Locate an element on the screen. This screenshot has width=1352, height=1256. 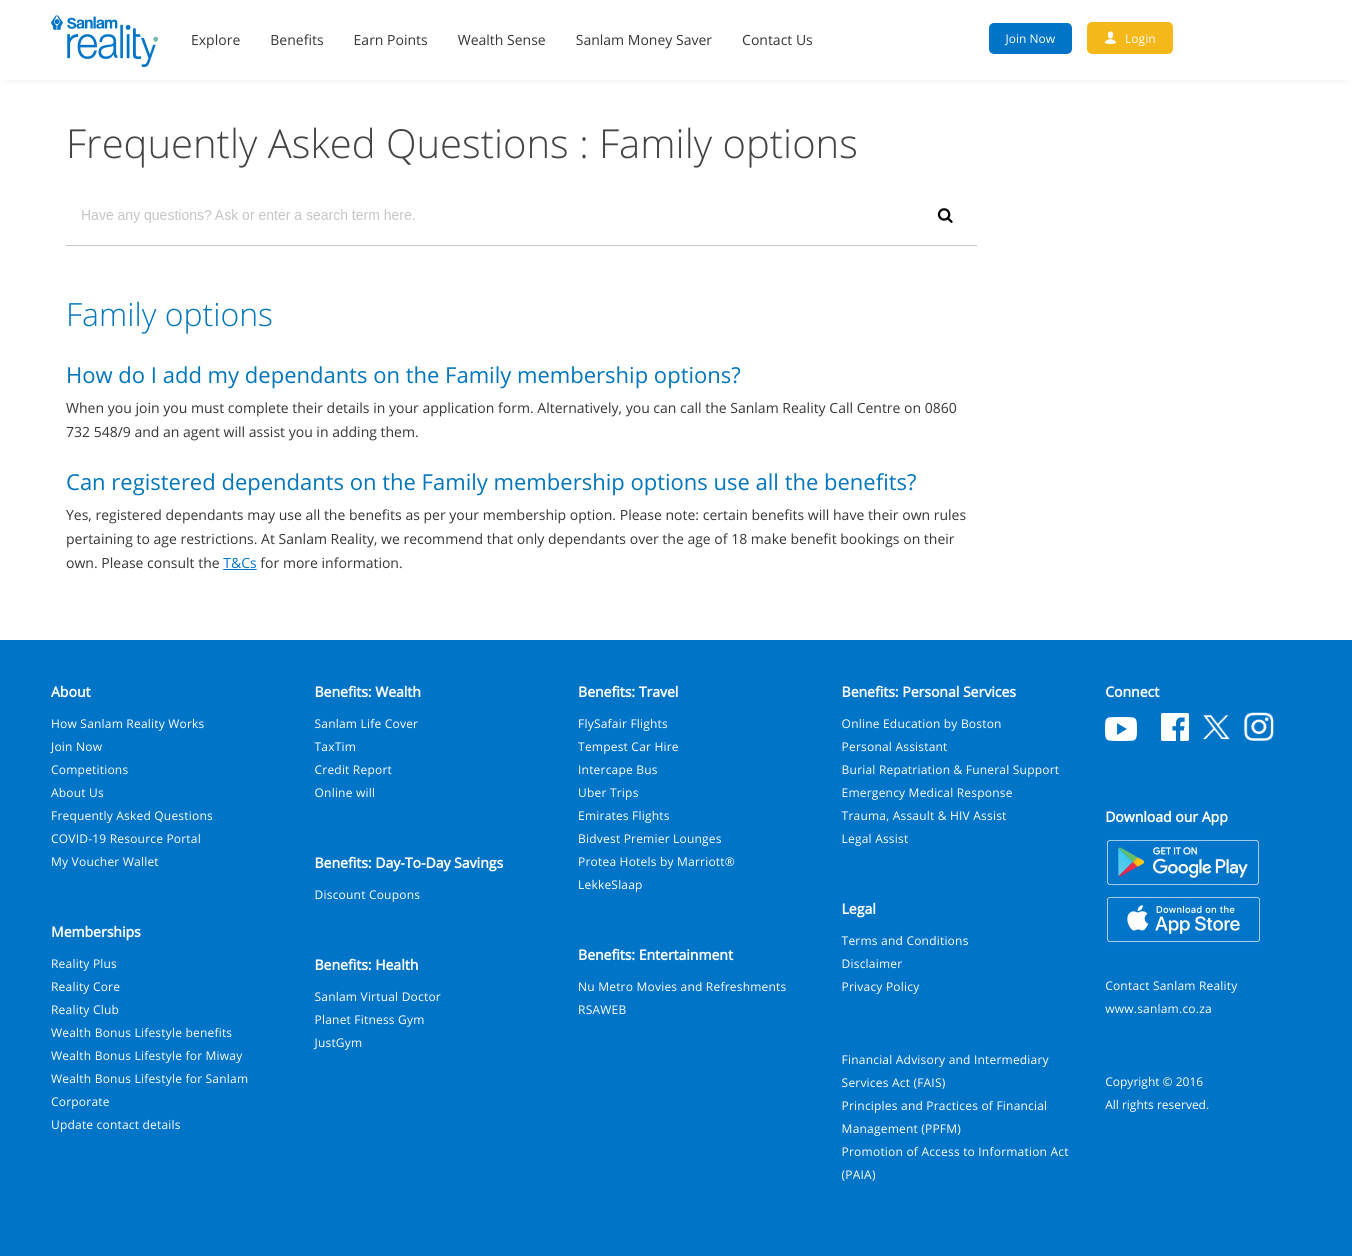
TaxTim is located at coordinates (336, 746).